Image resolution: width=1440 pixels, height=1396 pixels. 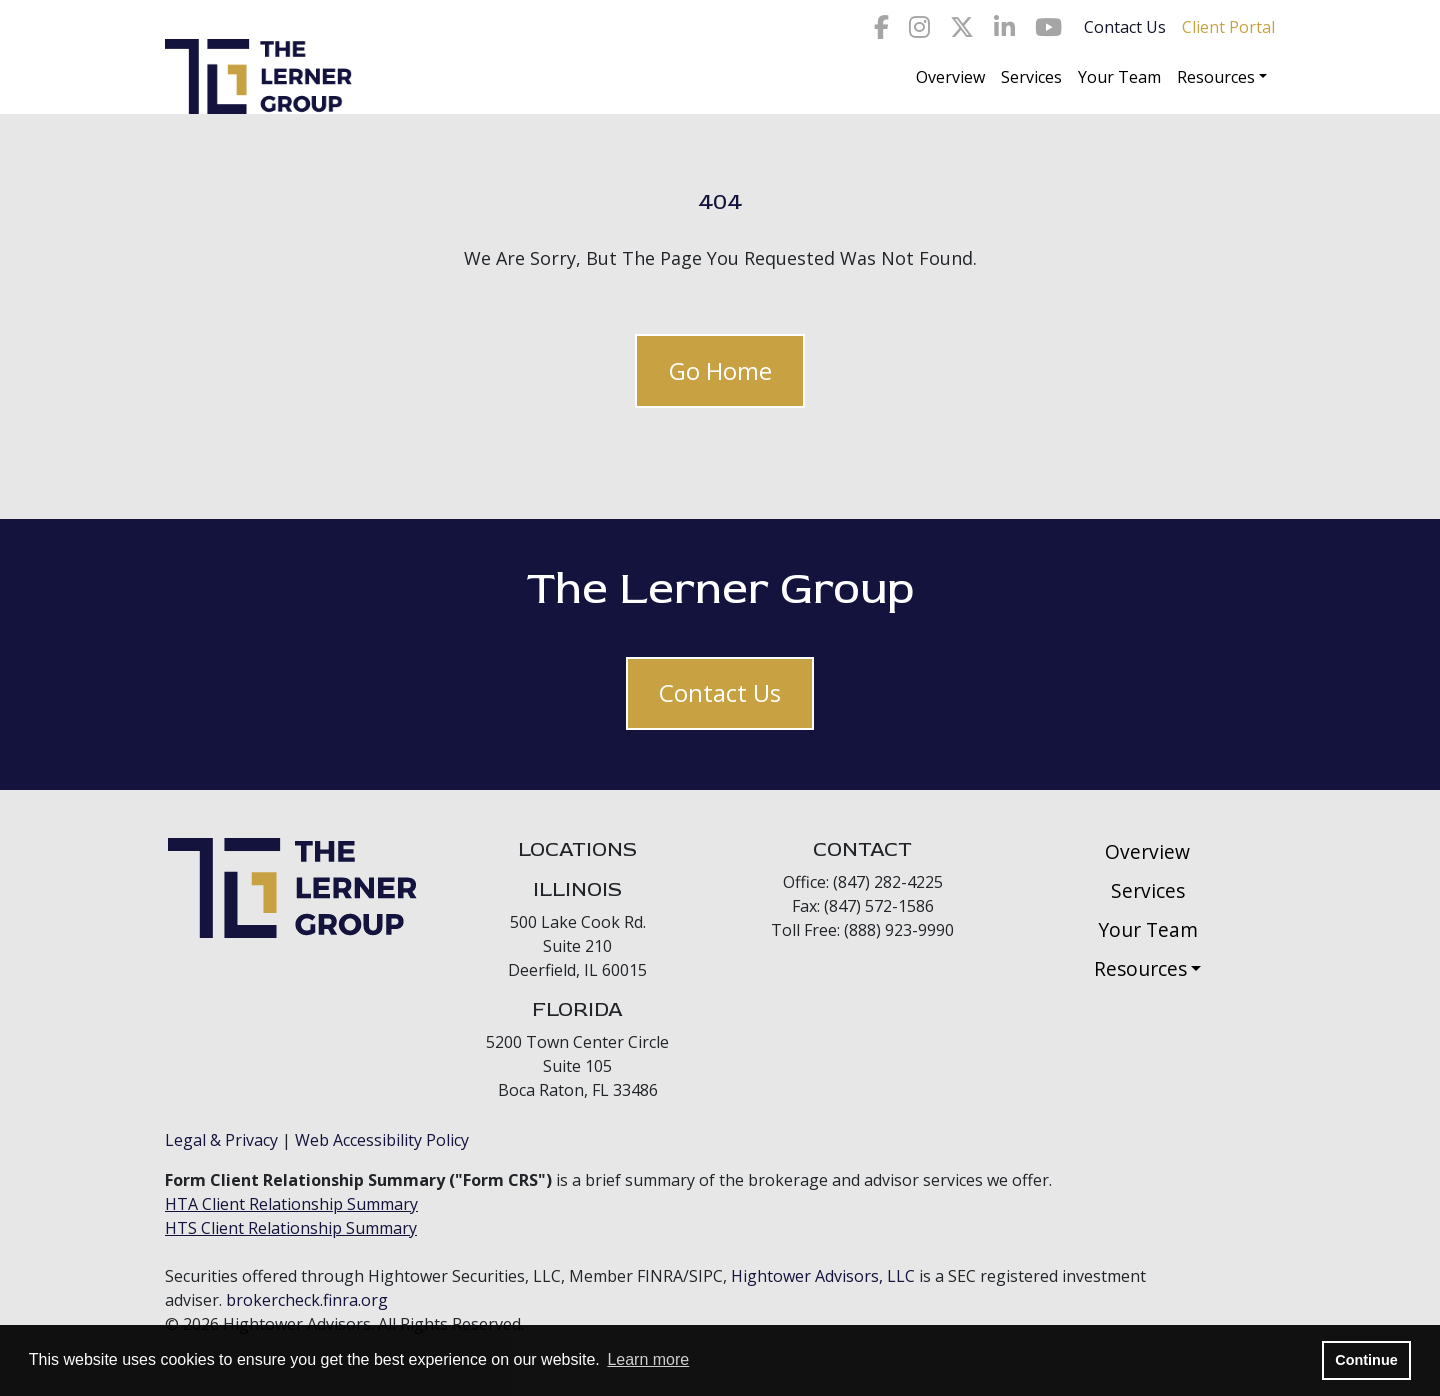 What do you see at coordinates (1125, 27) in the screenshot?
I see `Contact Us` at bounding box center [1125, 27].